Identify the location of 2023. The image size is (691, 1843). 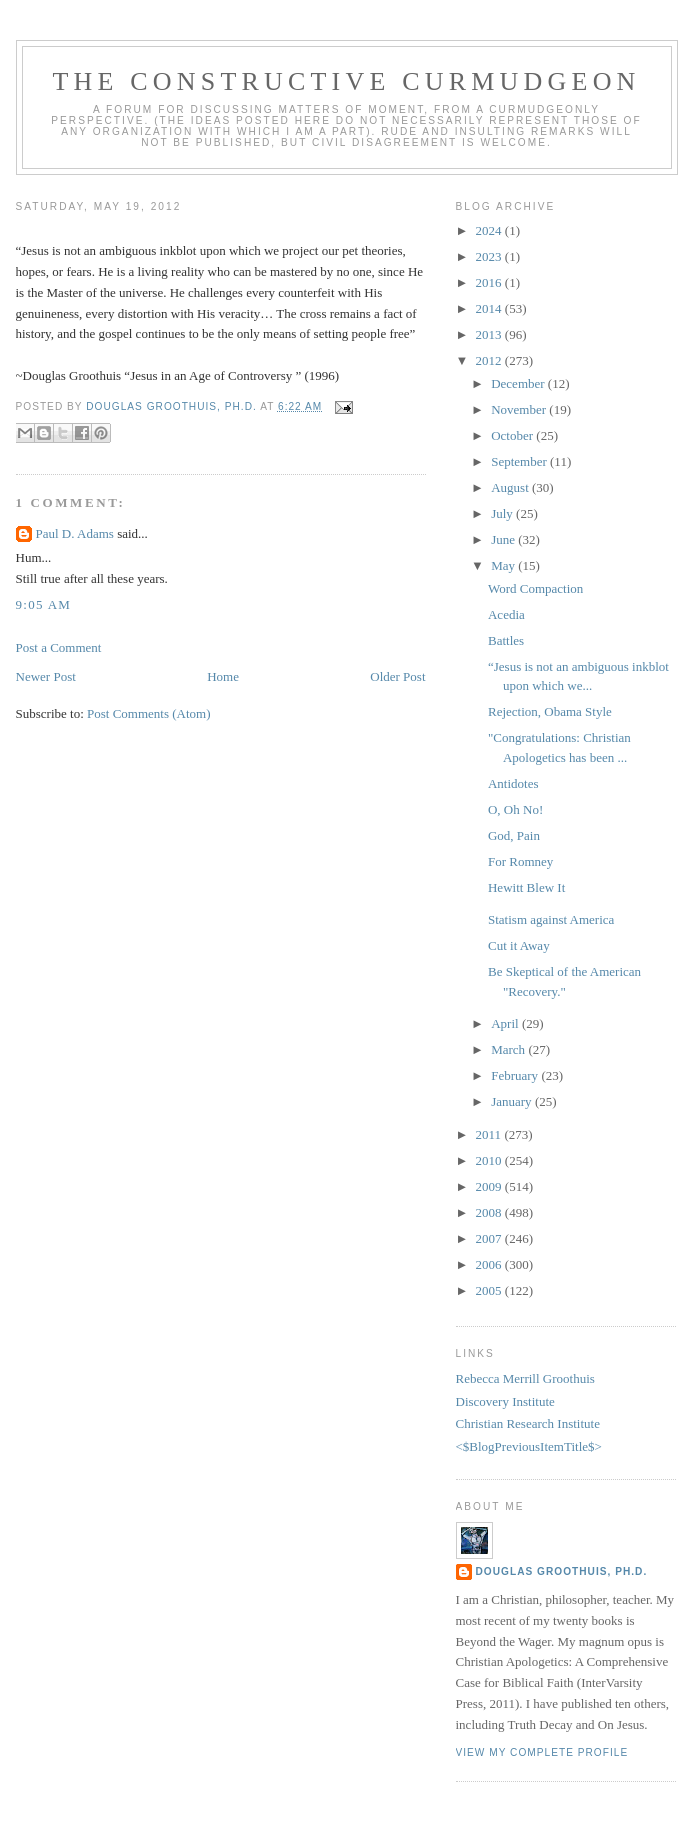
(490, 256).